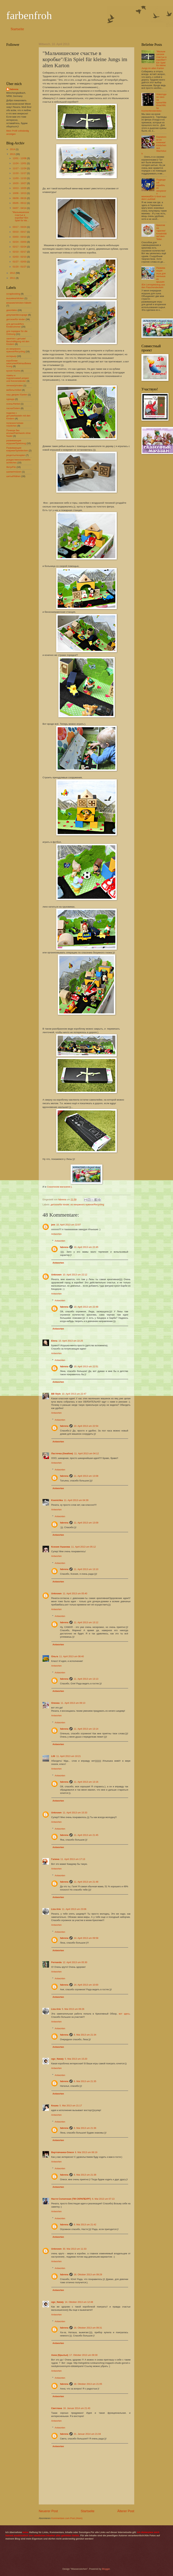  What do you see at coordinates (13, 403) in the screenshot?
I see `осень/Herbst` at bounding box center [13, 403].